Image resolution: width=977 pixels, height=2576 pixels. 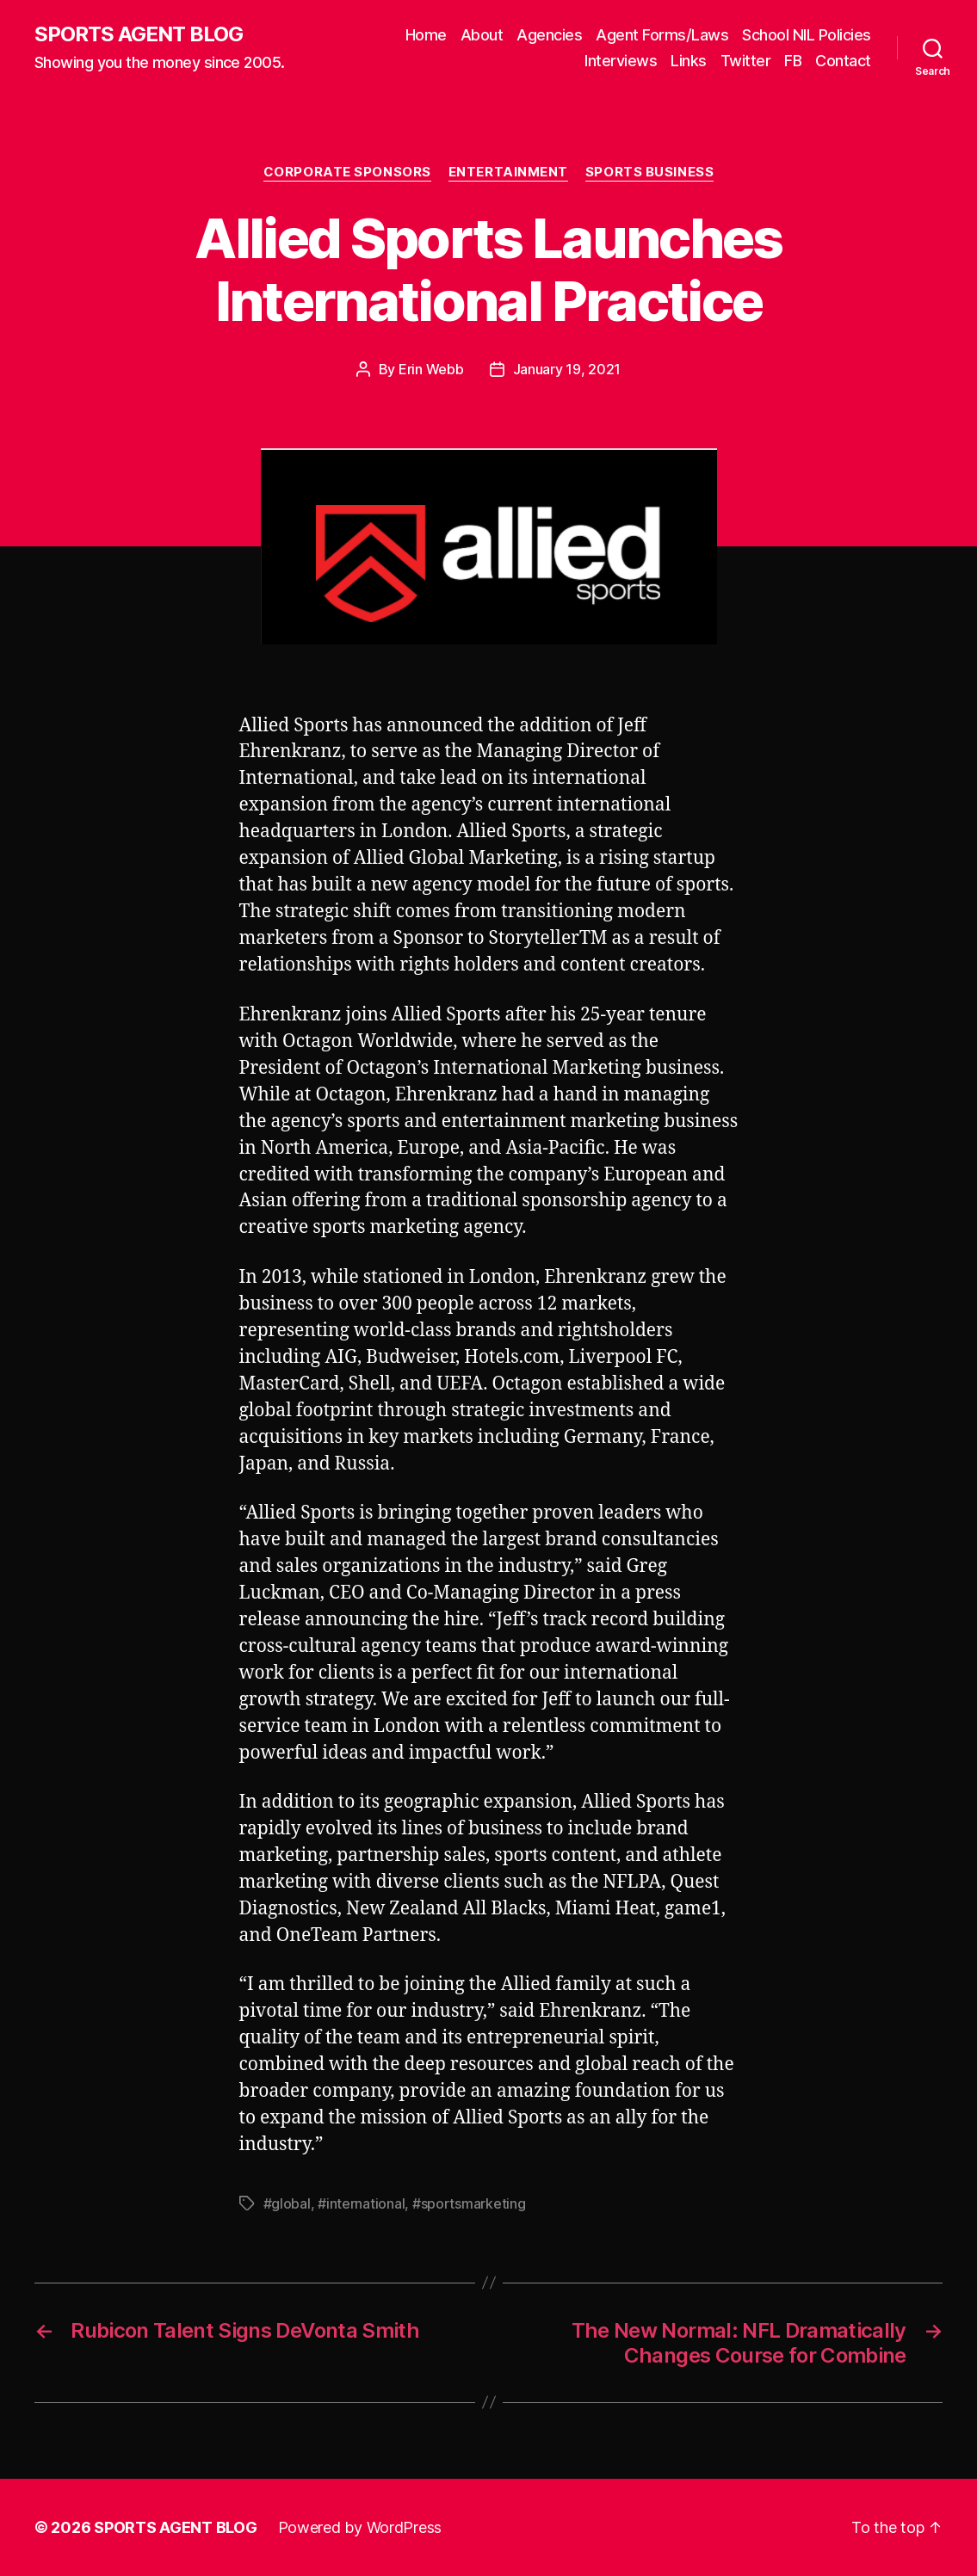 I want to click on Interviews, so click(x=620, y=61).